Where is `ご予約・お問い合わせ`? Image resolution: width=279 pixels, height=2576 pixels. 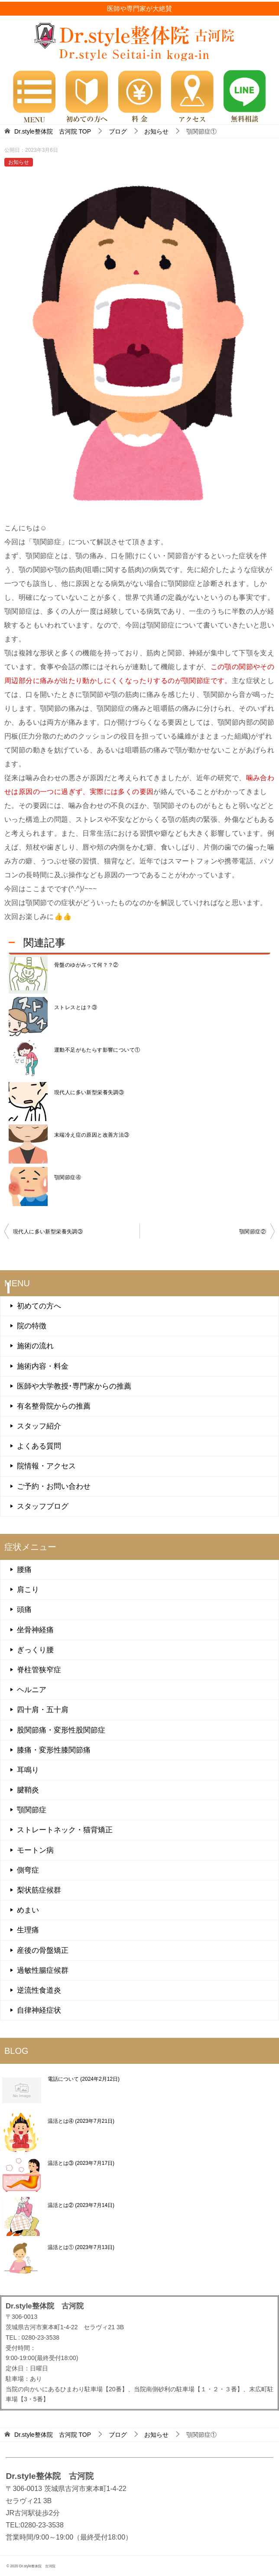 ご予約・お問い合わせ is located at coordinates (54, 1486).